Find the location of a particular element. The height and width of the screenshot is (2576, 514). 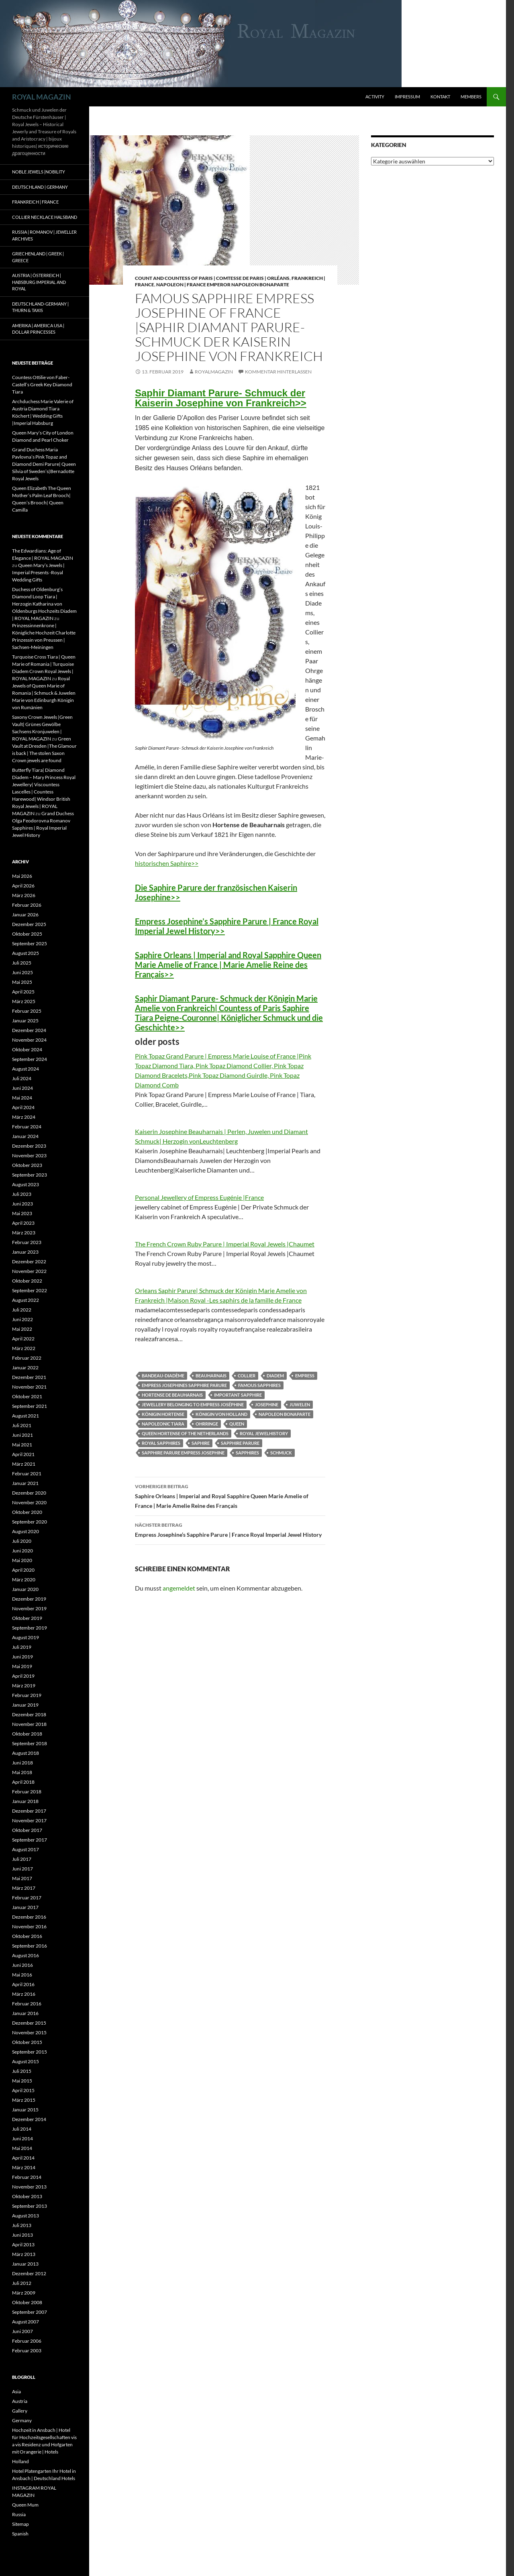

Griechenland | Greek | Greece is located at coordinates (38, 257).